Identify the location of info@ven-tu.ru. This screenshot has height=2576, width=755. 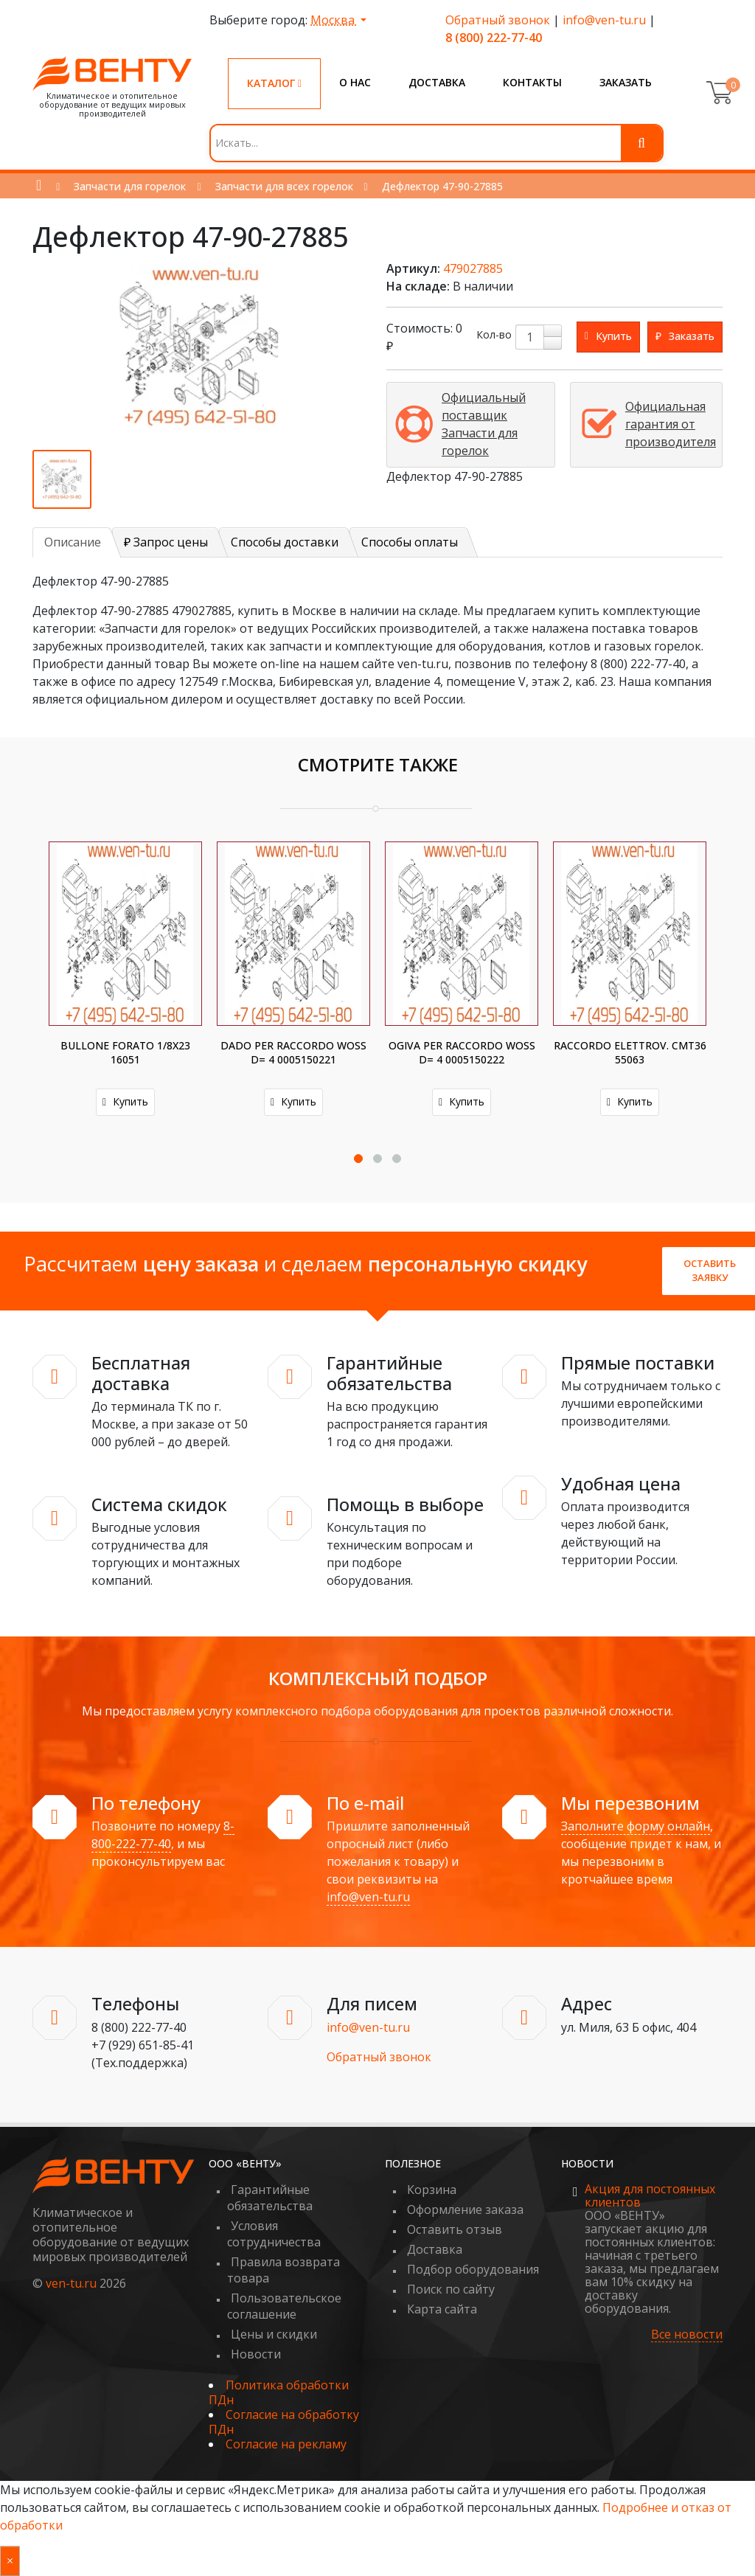
(604, 20).